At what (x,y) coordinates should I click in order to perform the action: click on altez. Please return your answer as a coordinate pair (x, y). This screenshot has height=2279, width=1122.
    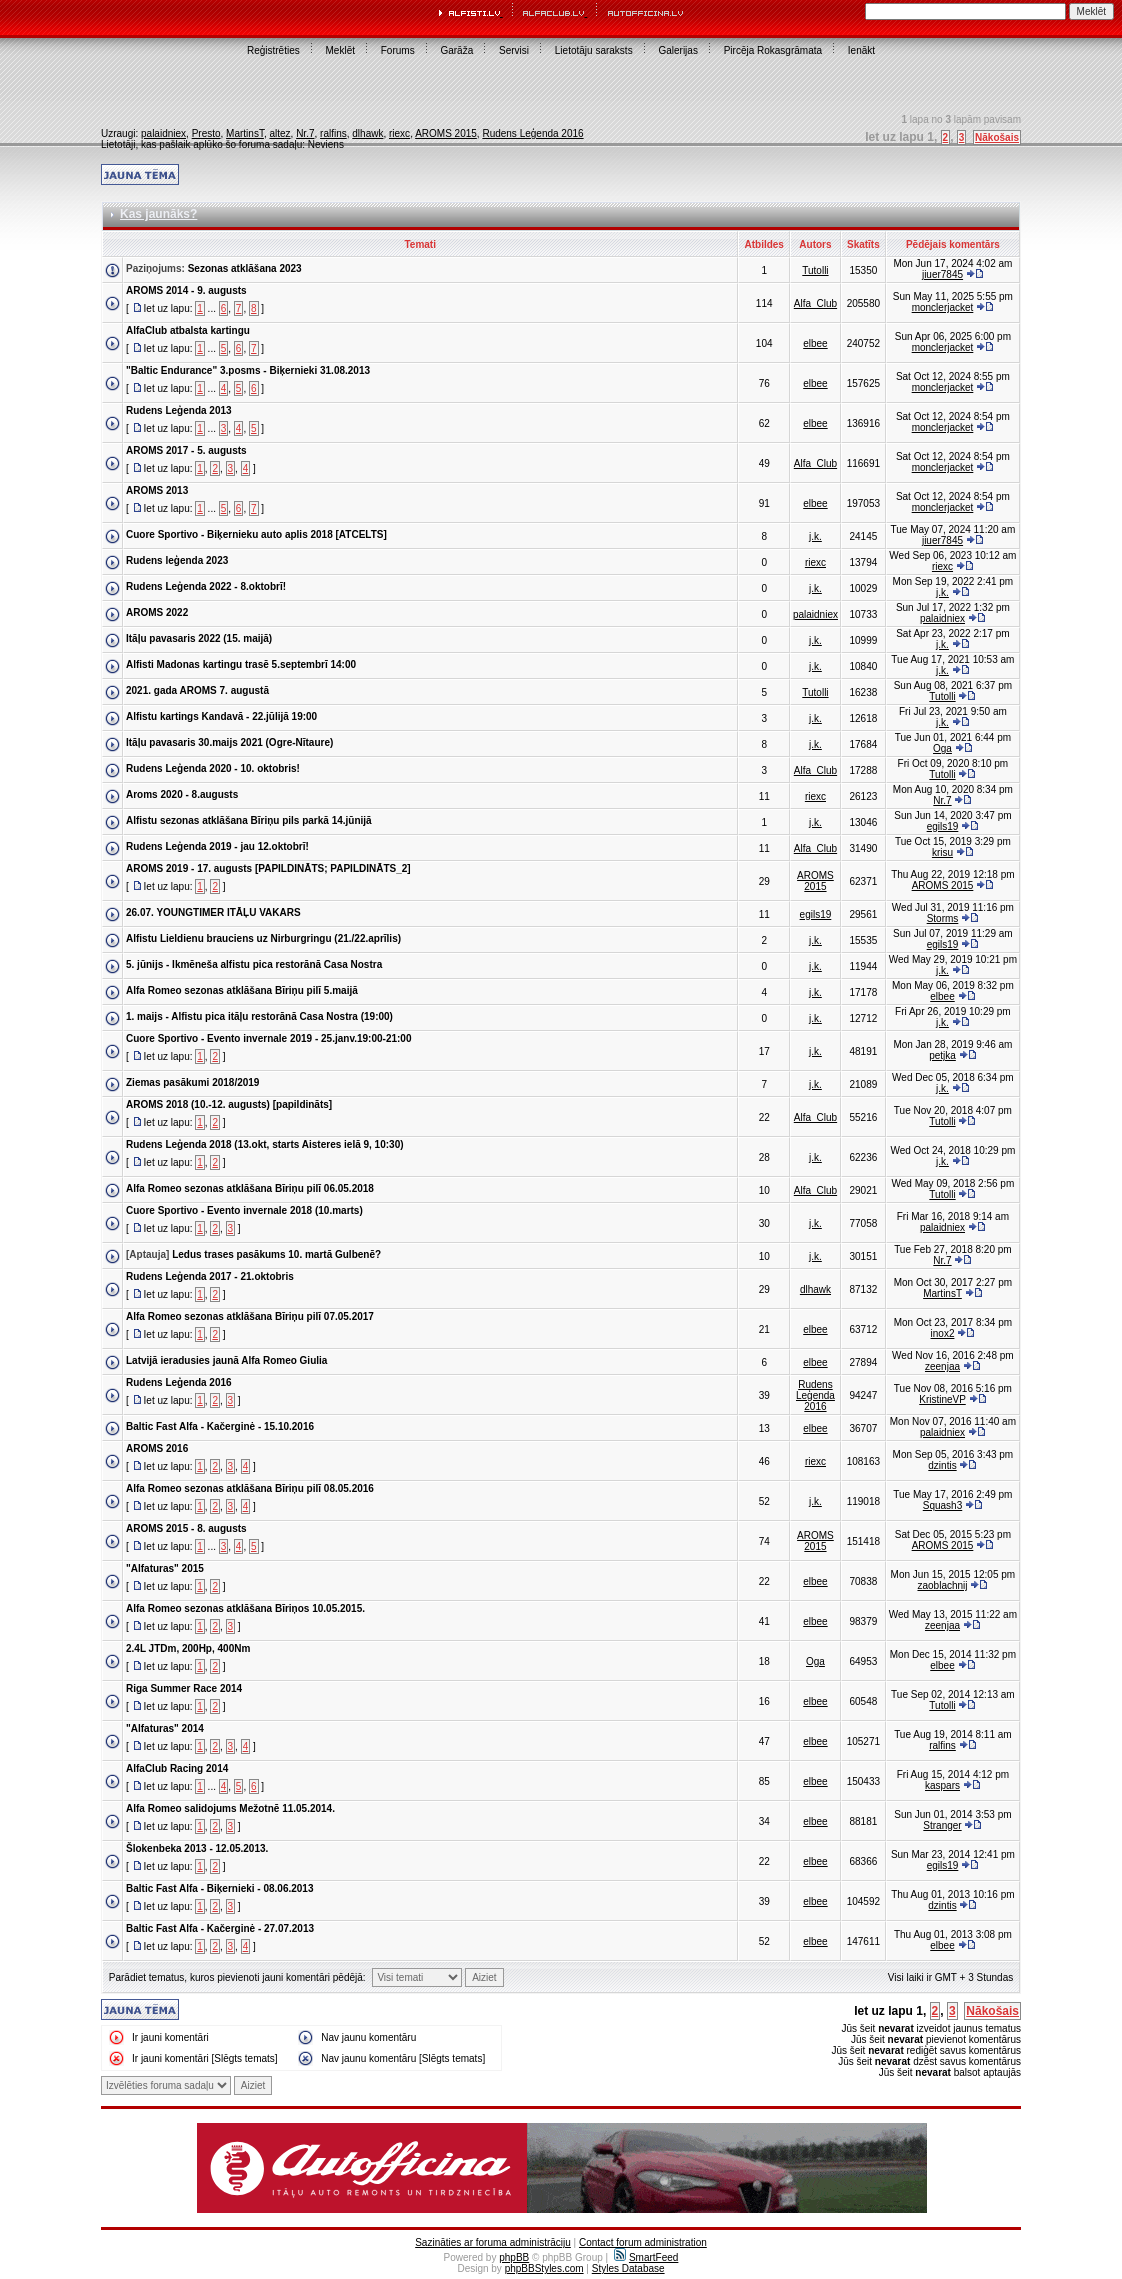
    Looking at the image, I should click on (279, 133).